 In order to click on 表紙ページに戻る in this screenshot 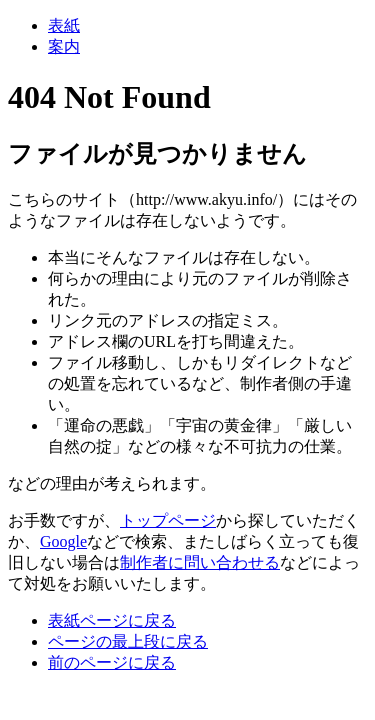, I will do `click(112, 620)`.